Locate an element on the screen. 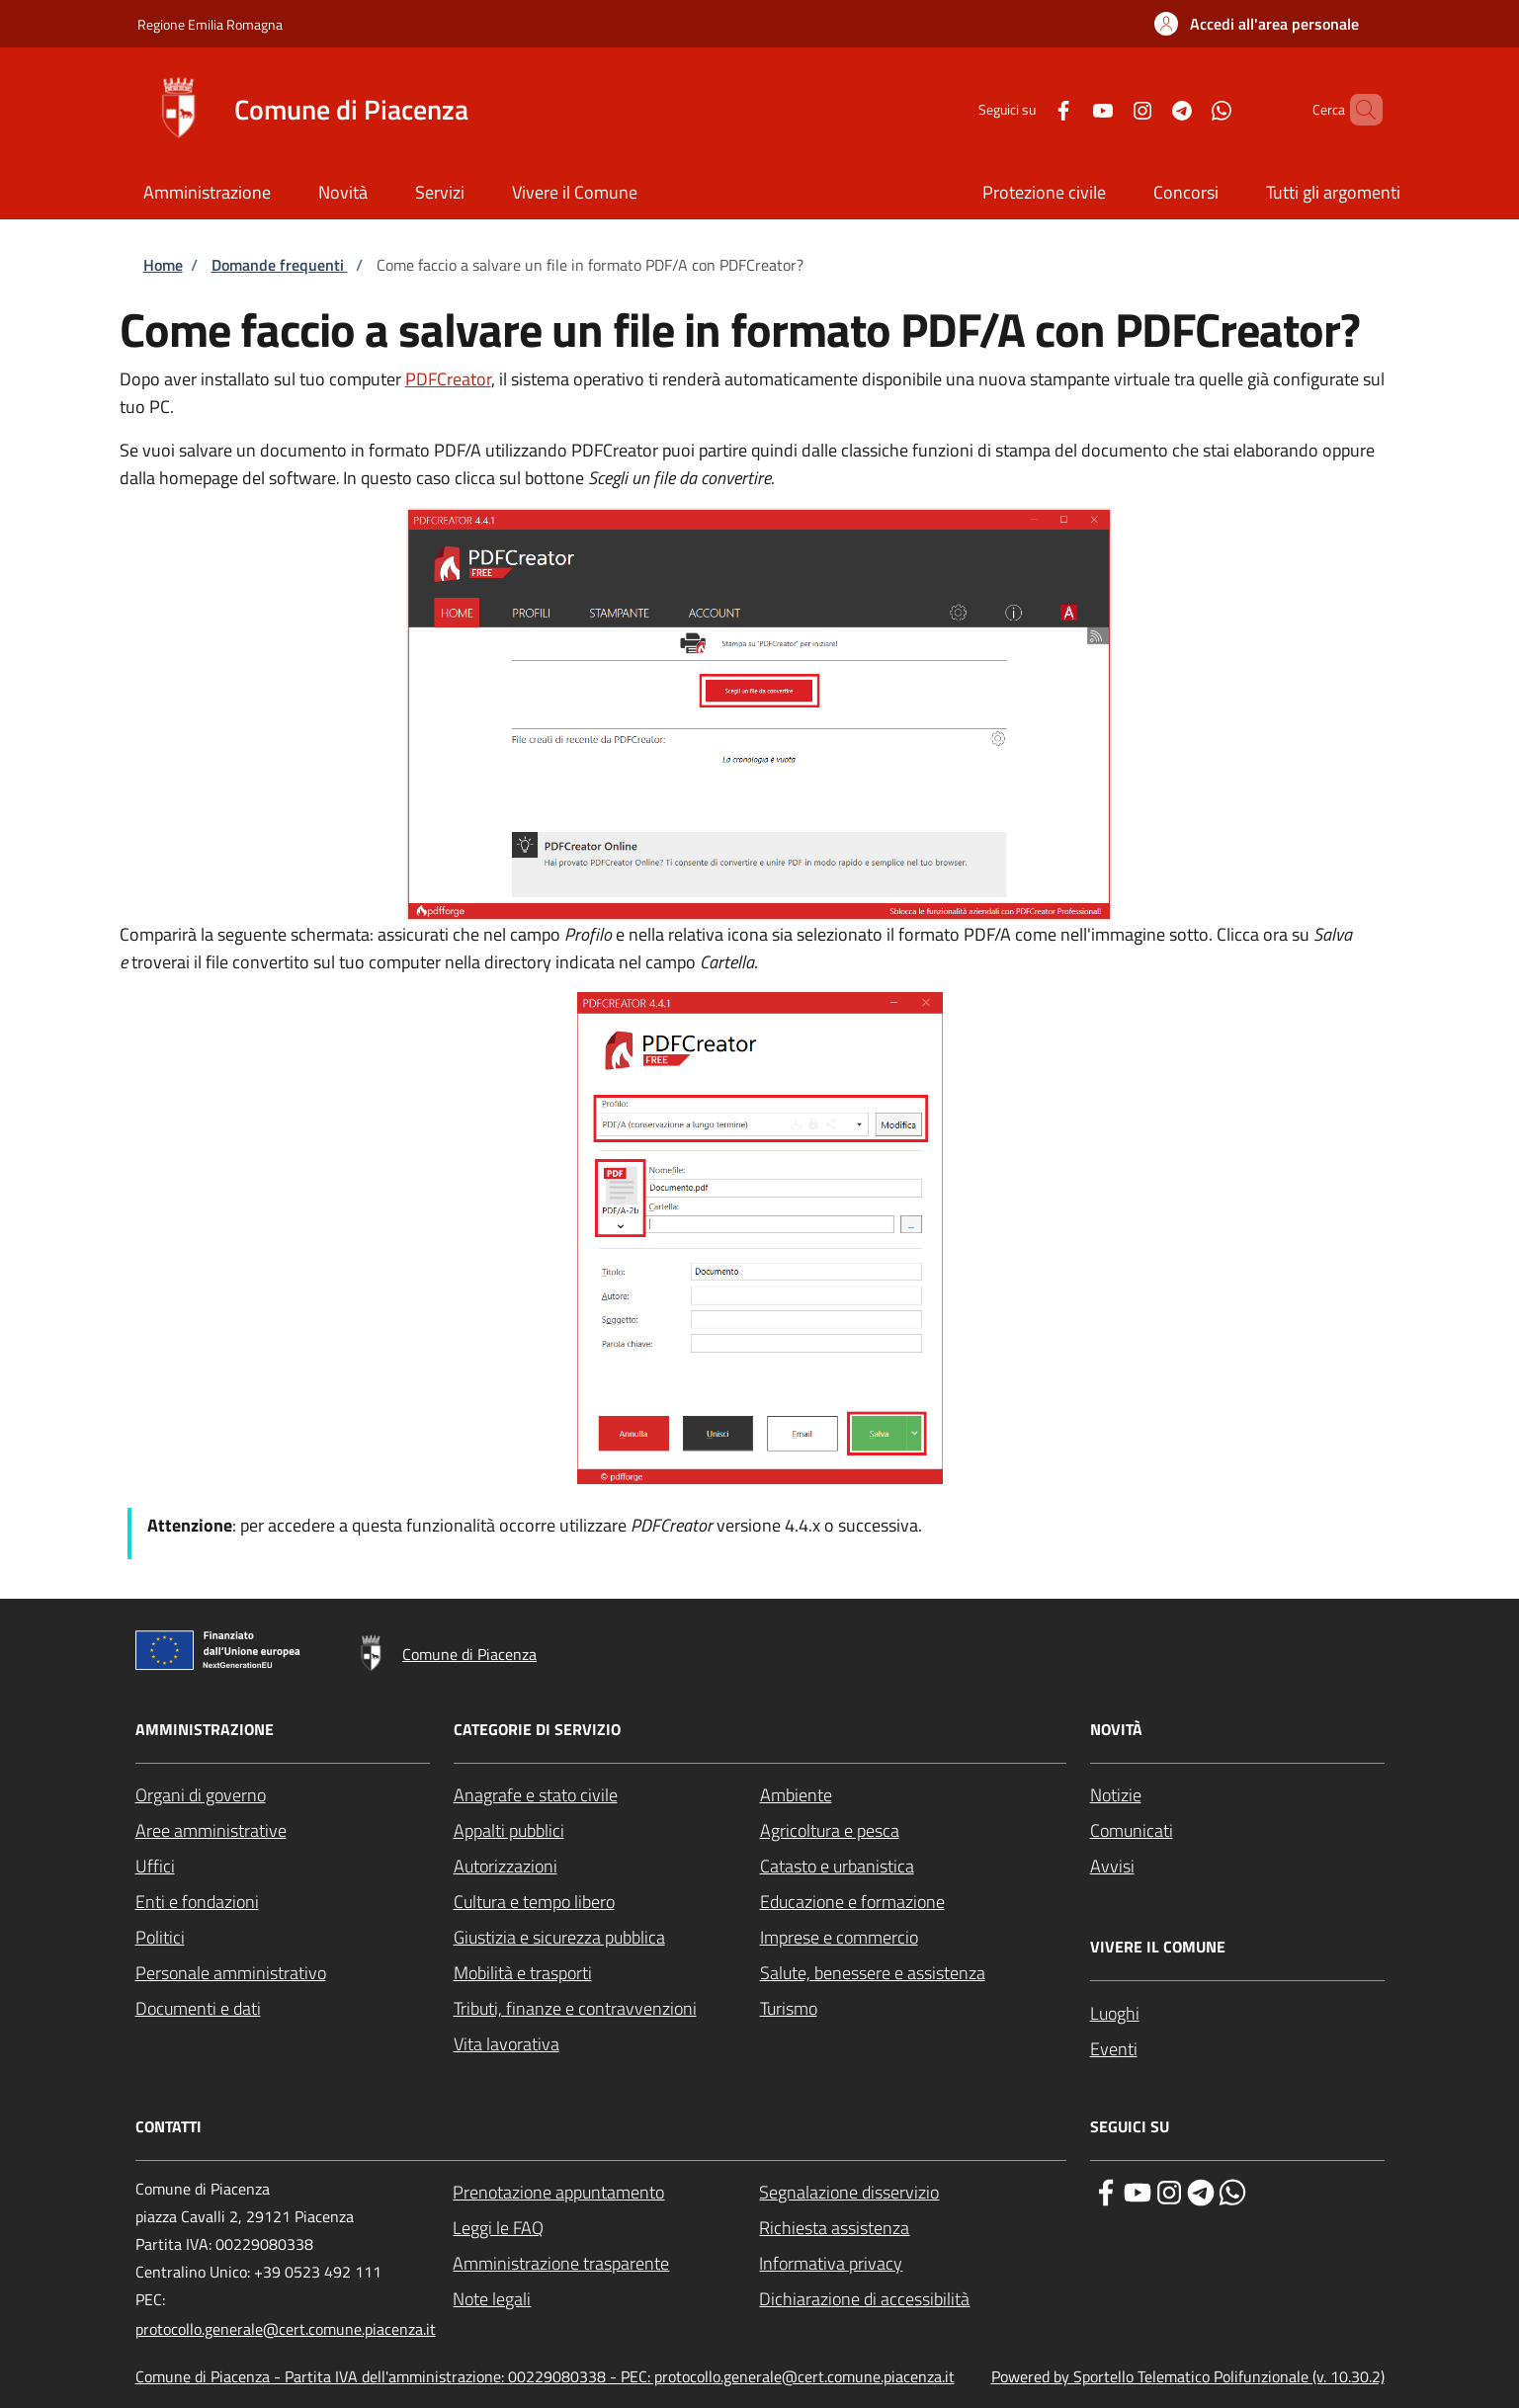 The height and width of the screenshot is (2408, 1519). PDFCreator is located at coordinates (448, 379).